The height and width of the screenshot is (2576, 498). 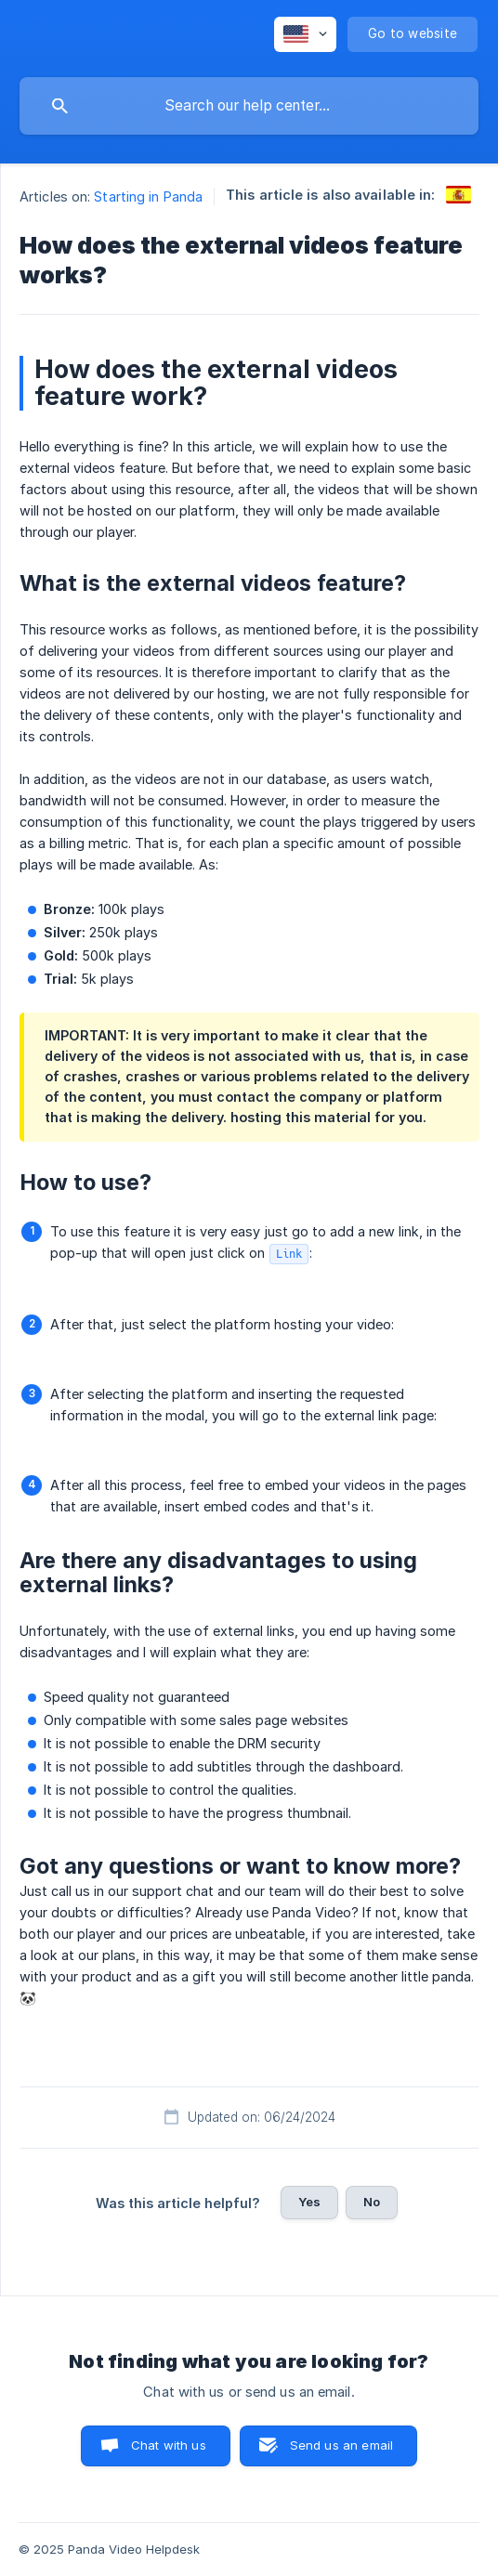 I want to click on [searchbox], so click(x=249, y=106).